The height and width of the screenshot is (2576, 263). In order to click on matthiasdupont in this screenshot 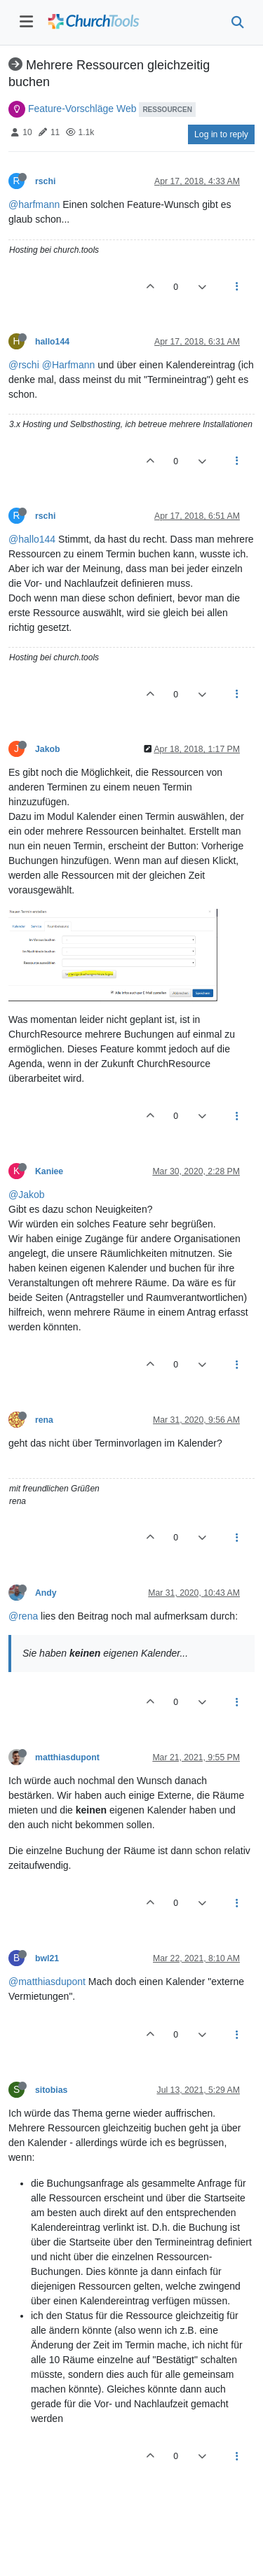, I will do `click(67, 1757)`.